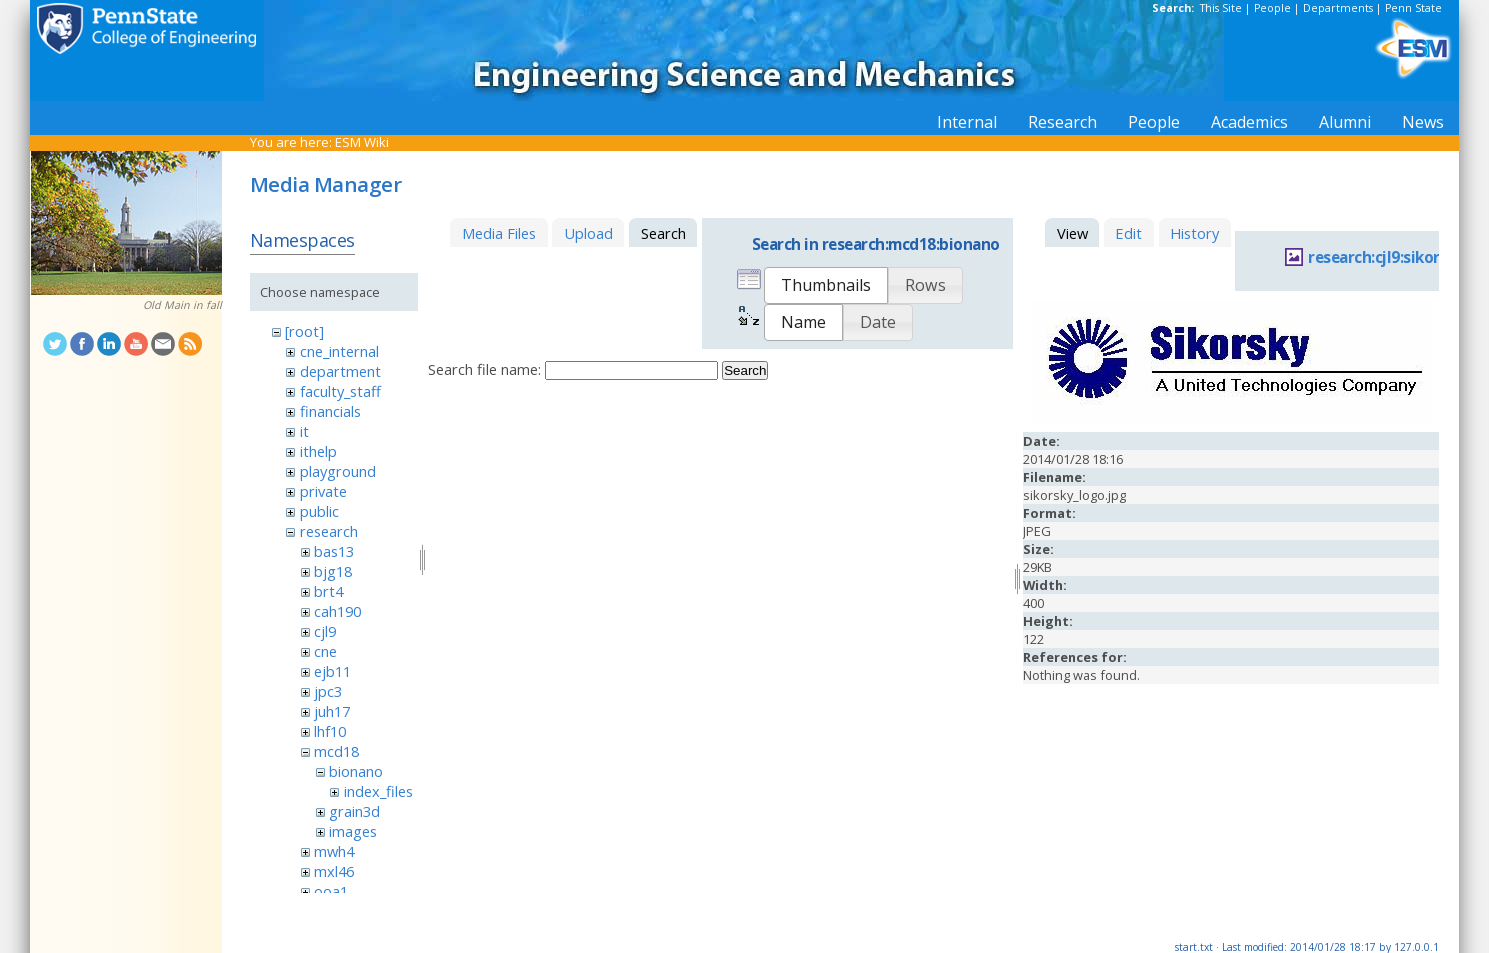  What do you see at coordinates (319, 511) in the screenshot?
I see `public` at bounding box center [319, 511].